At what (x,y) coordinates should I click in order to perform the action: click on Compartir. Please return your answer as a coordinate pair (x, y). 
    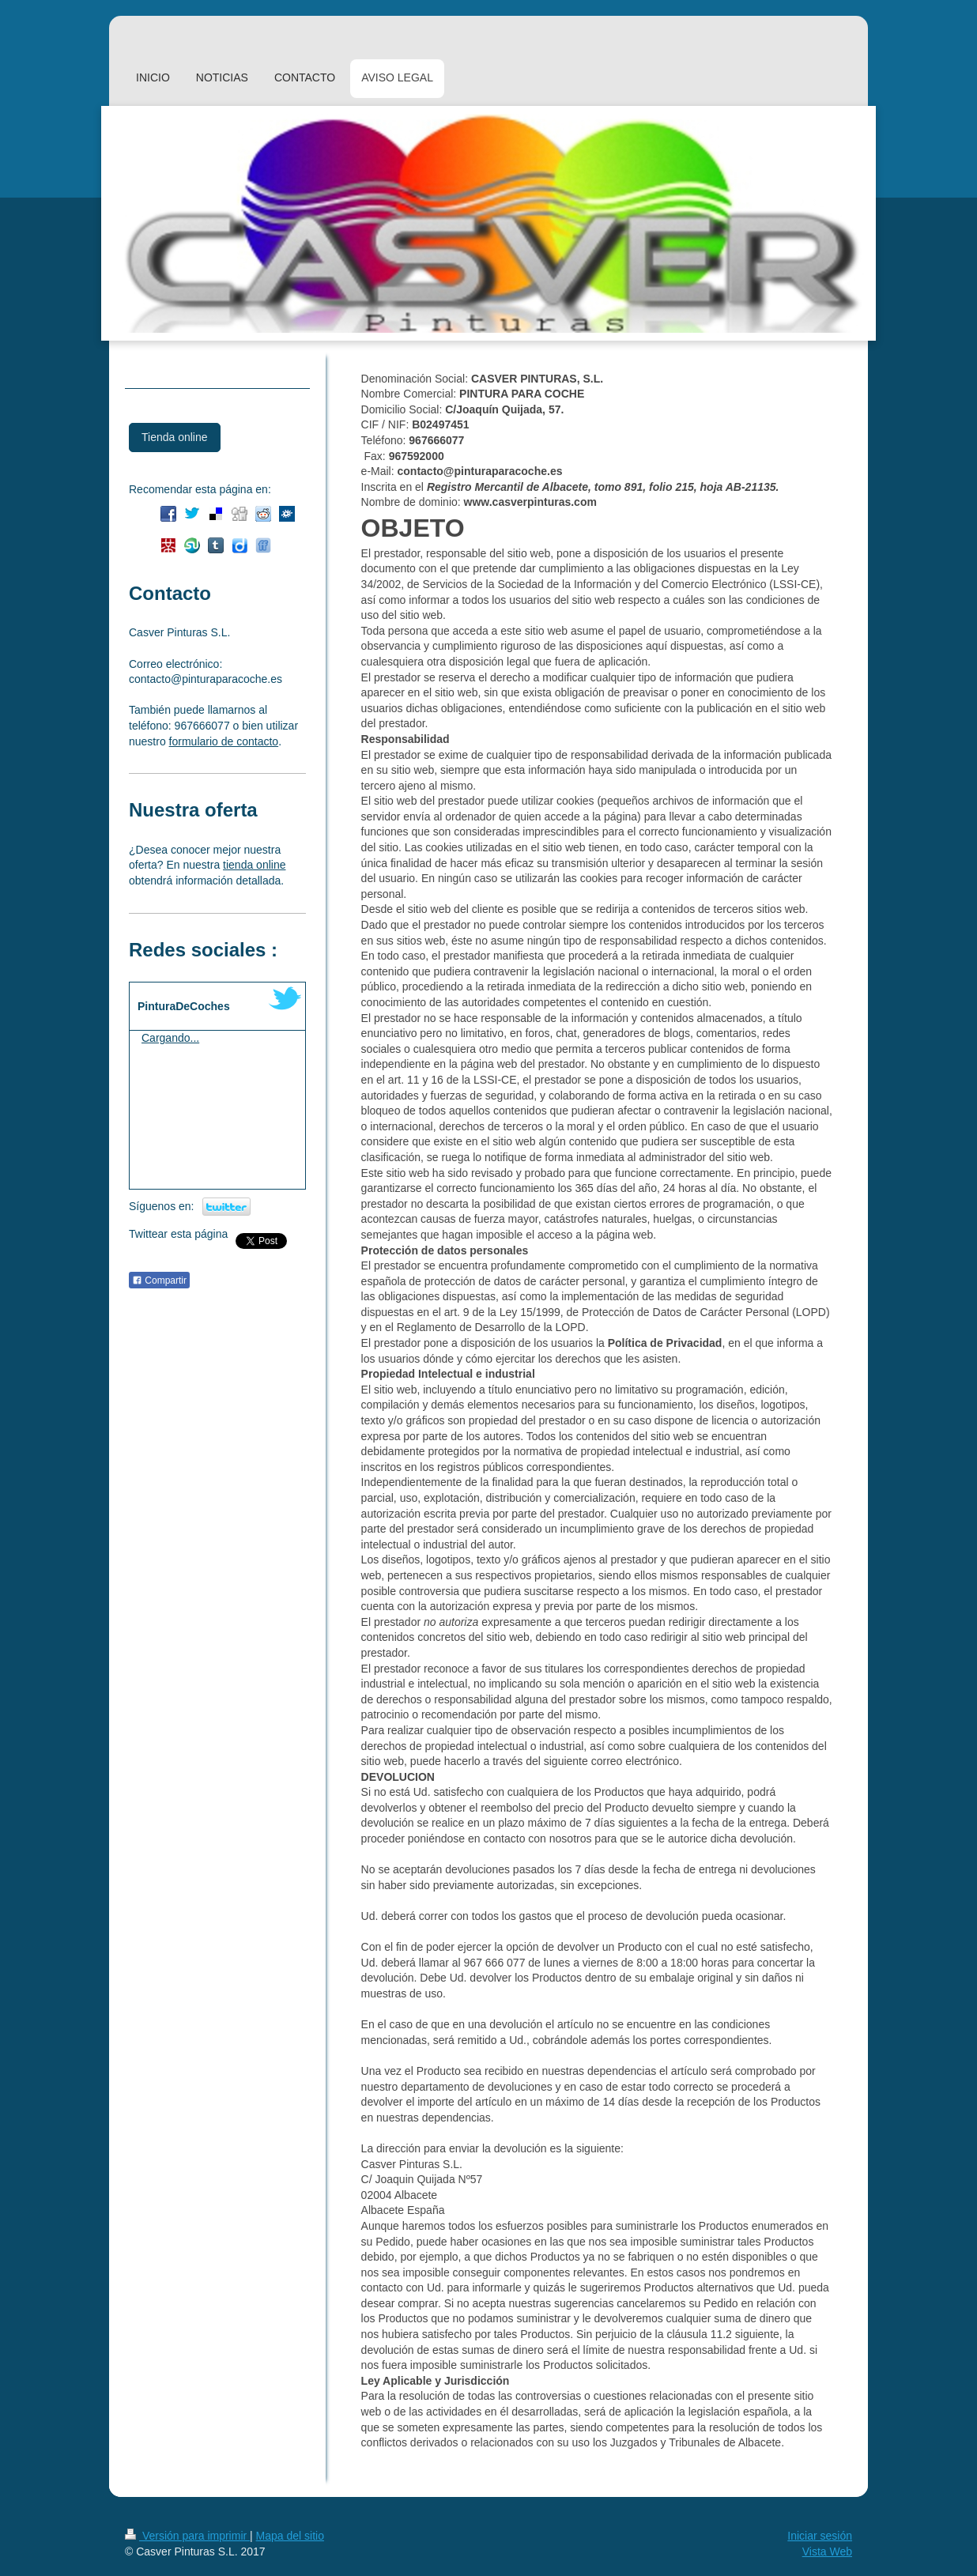
    Looking at the image, I should click on (159, 1280).